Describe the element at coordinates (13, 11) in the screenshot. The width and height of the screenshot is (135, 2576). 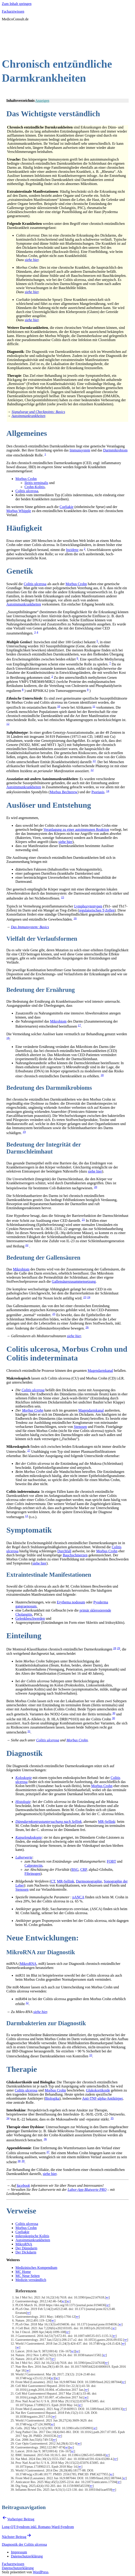
I see `Facharztwissen` at that location.